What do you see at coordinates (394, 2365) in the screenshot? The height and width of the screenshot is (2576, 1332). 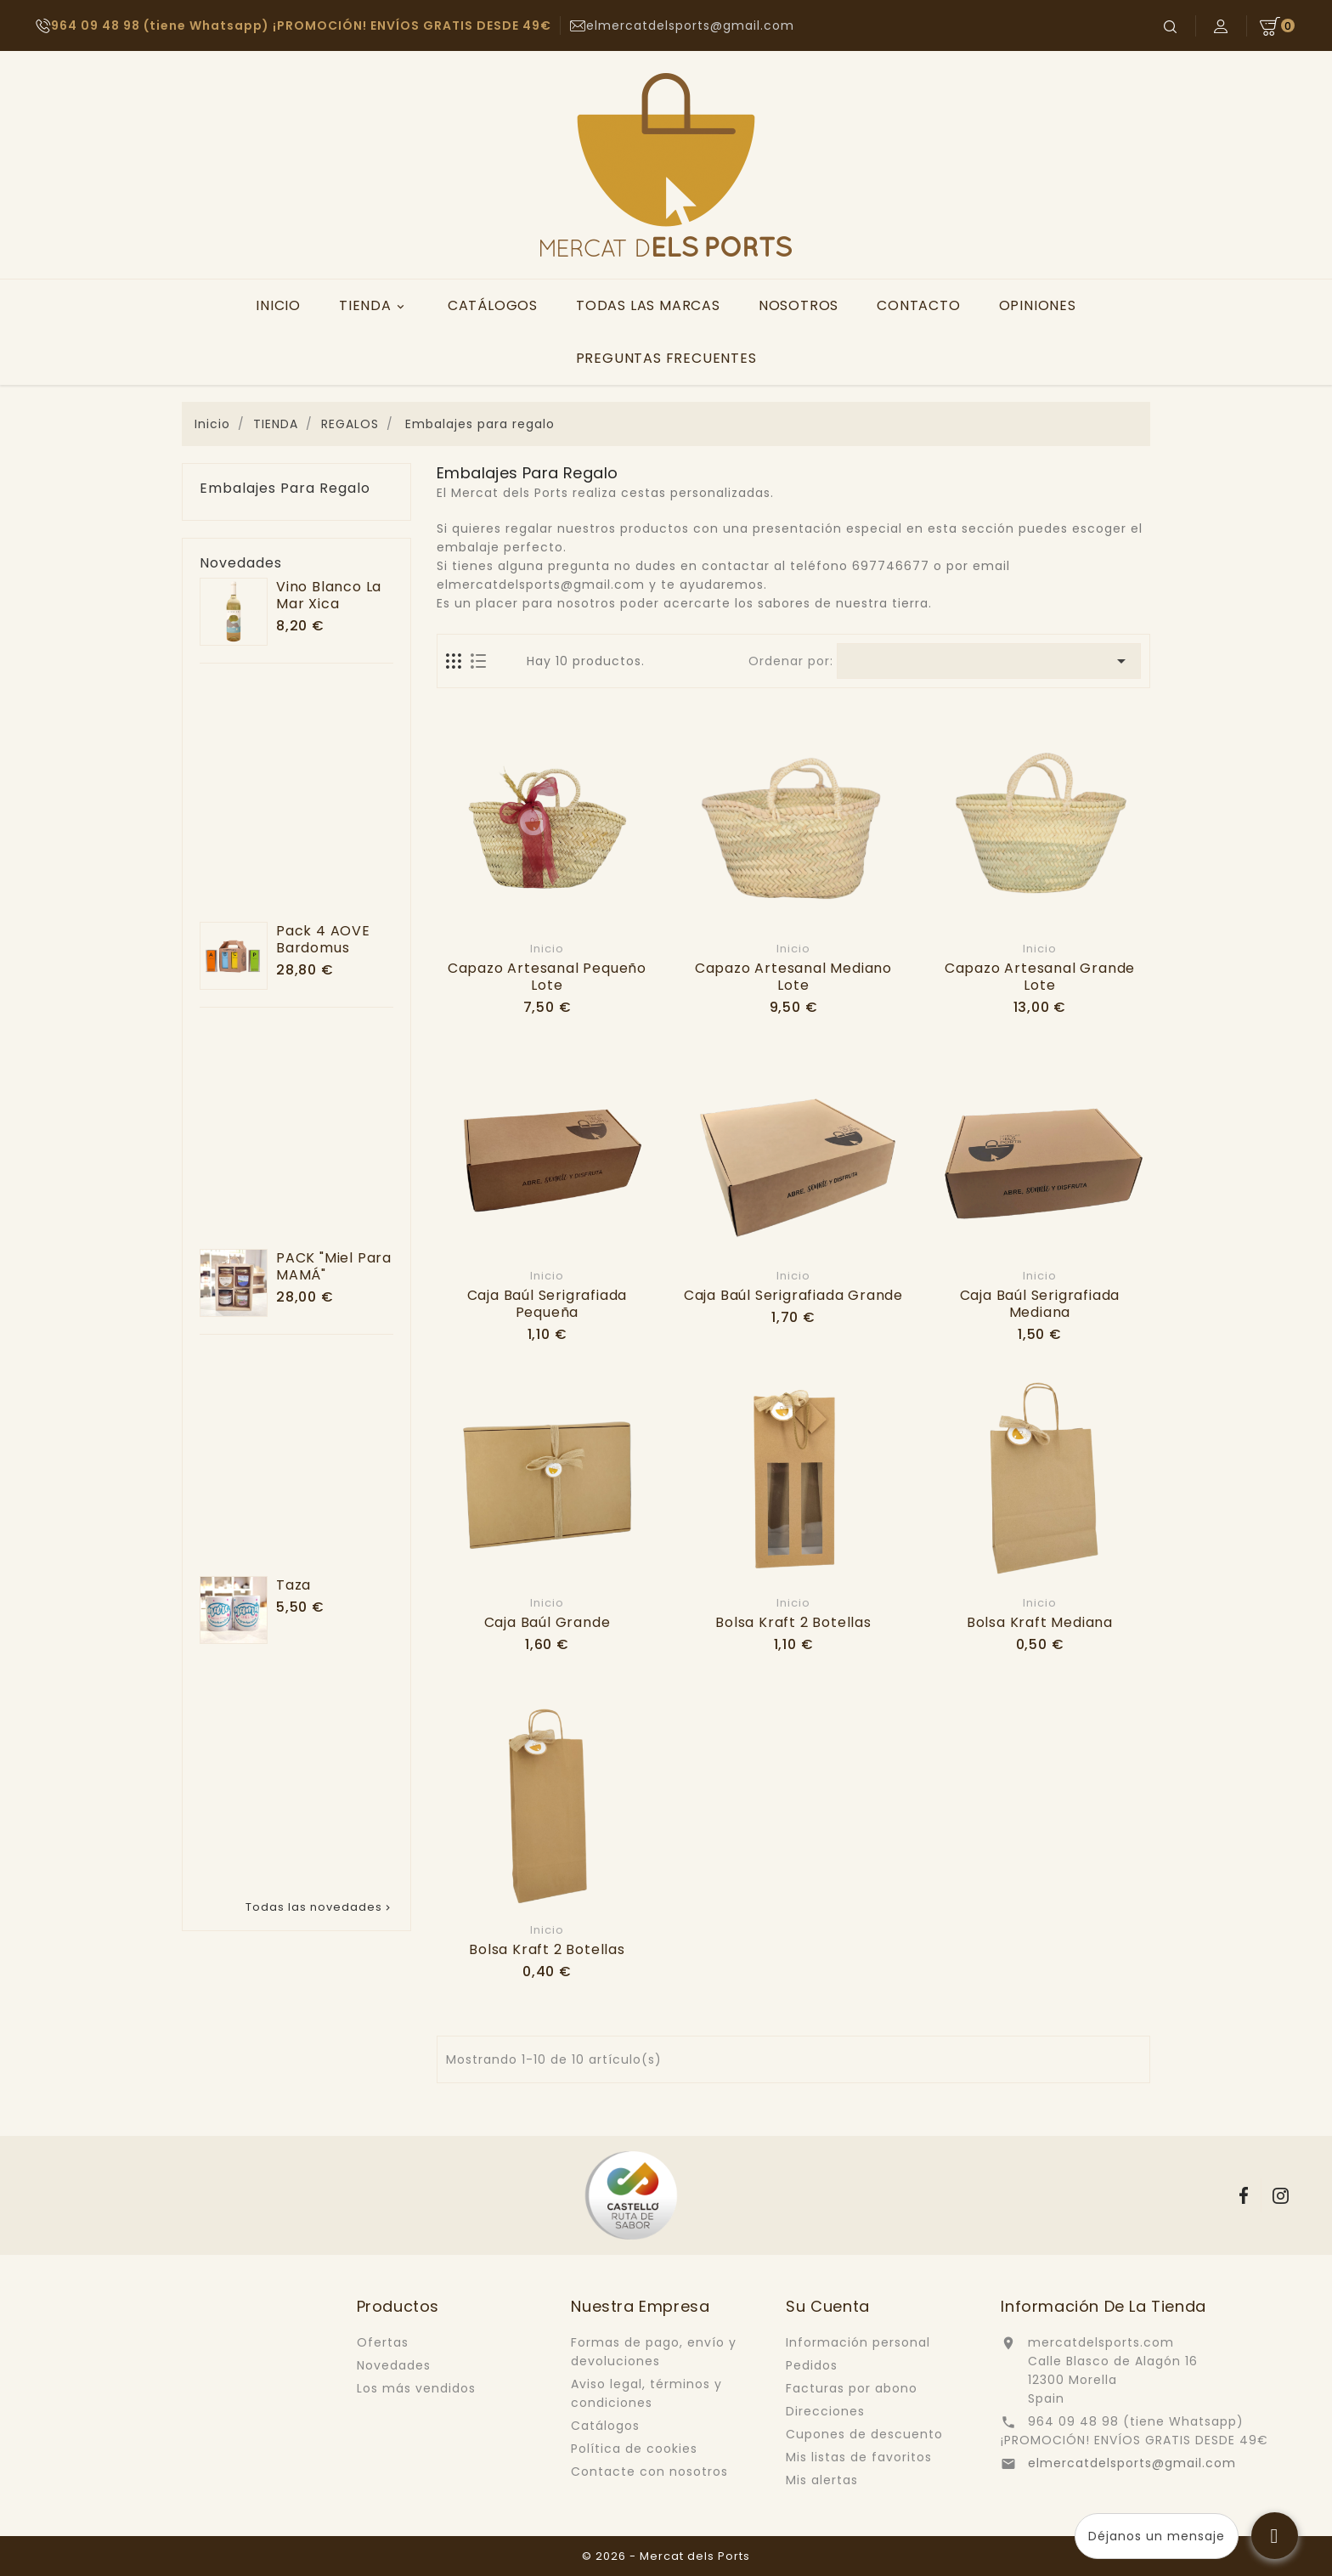 I see `Novedades` at bounding box center [394, 2365].